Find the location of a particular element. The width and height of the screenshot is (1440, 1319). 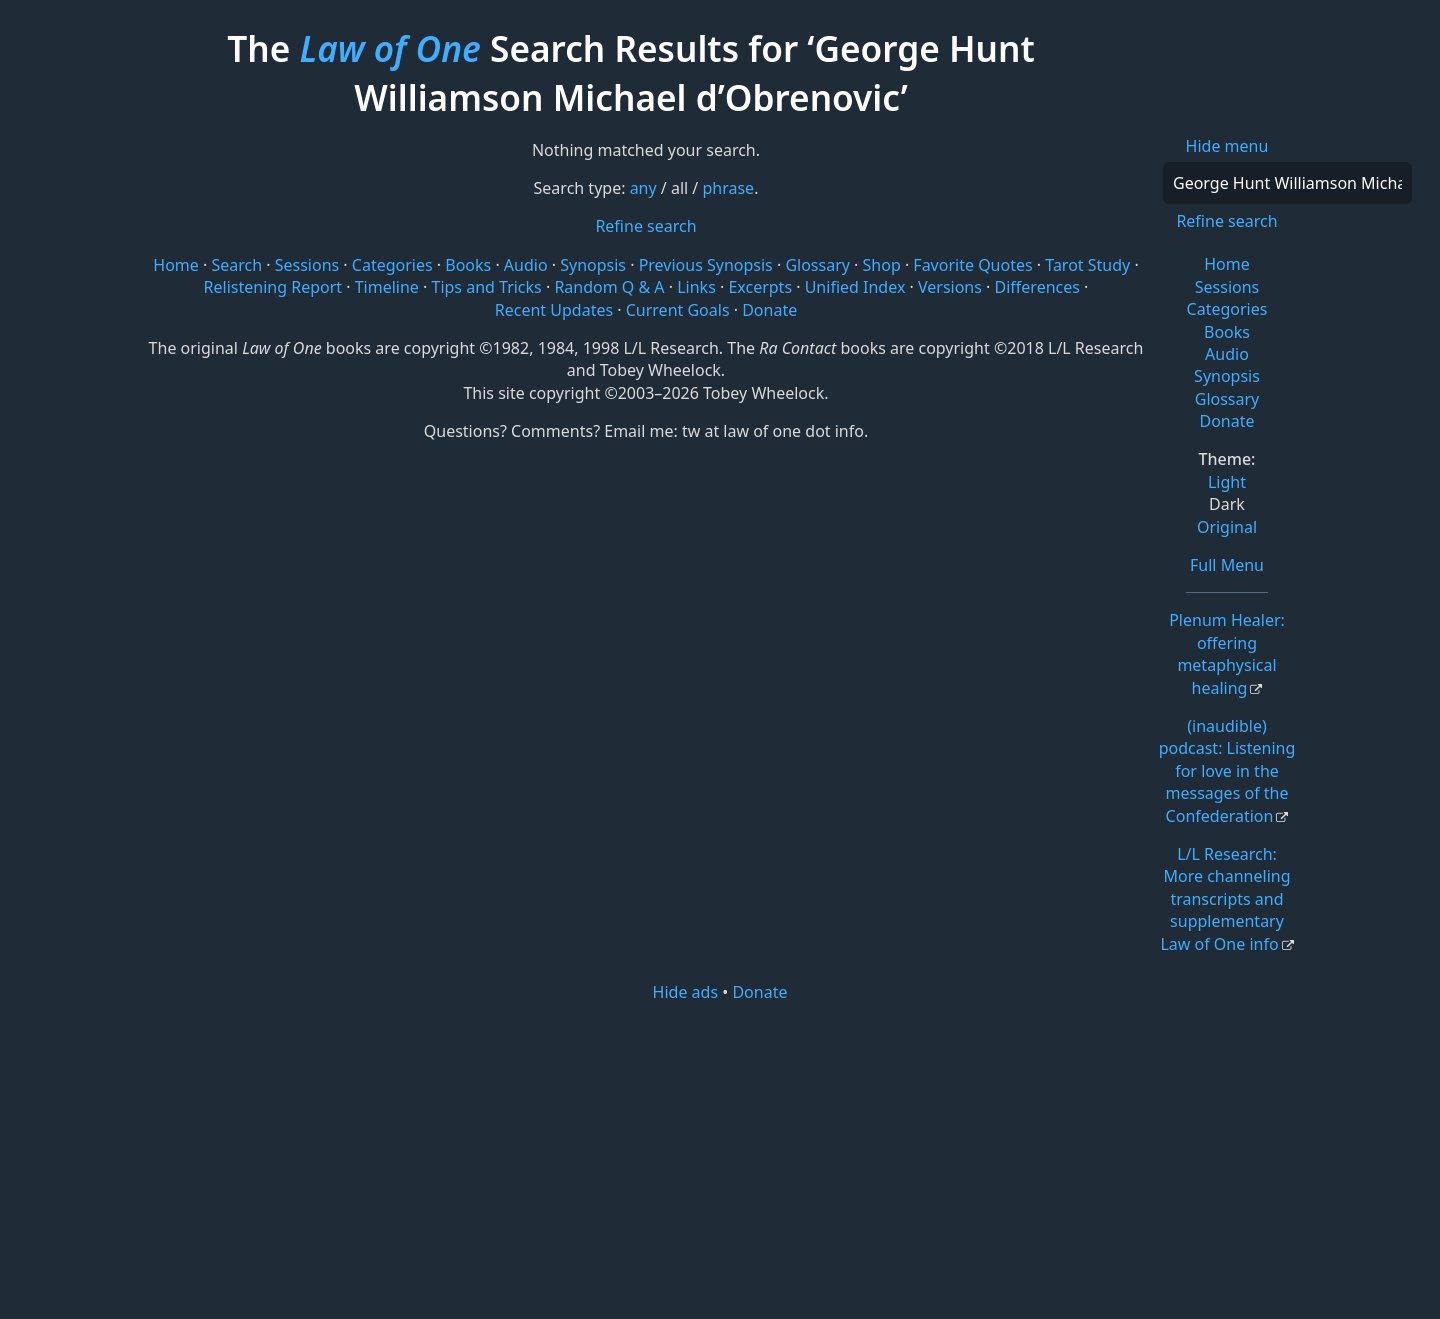

Favorite Quotes is located at coordinates (972, 265).